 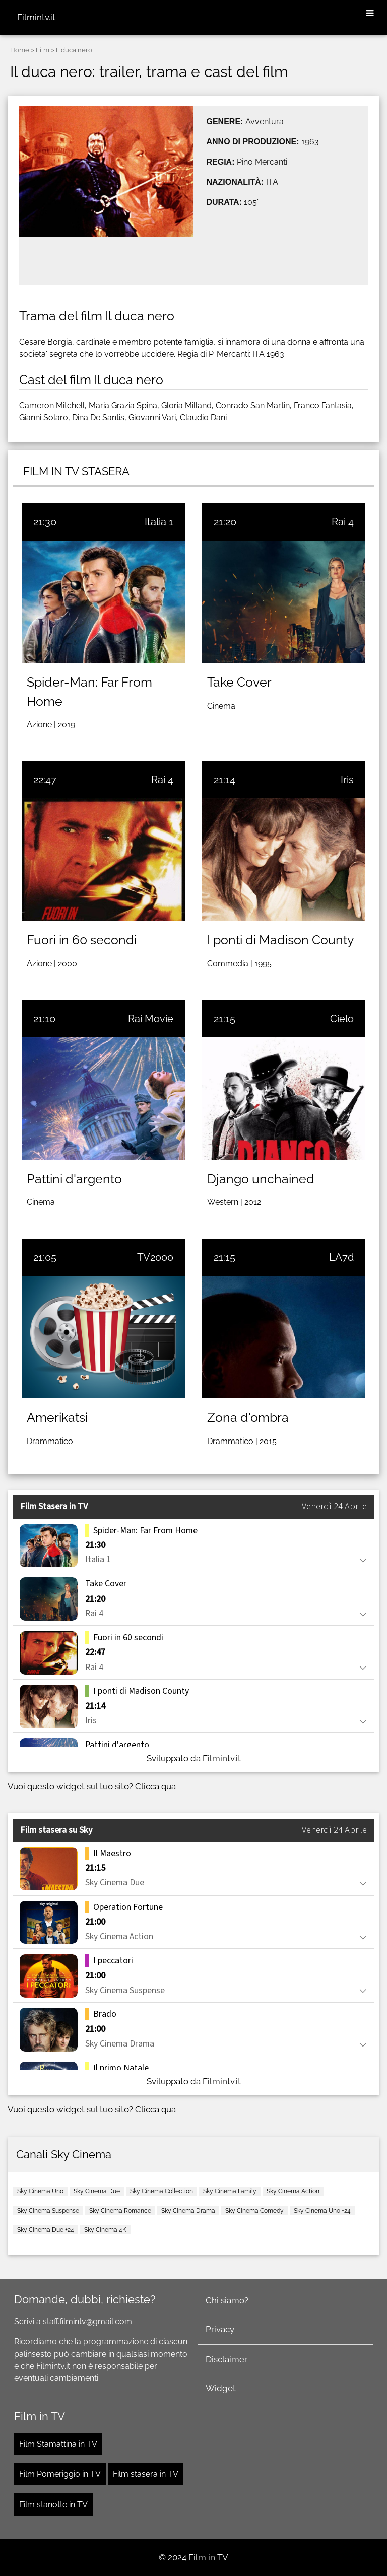 I want to click on Cielo, so click(x=342, y=1019).